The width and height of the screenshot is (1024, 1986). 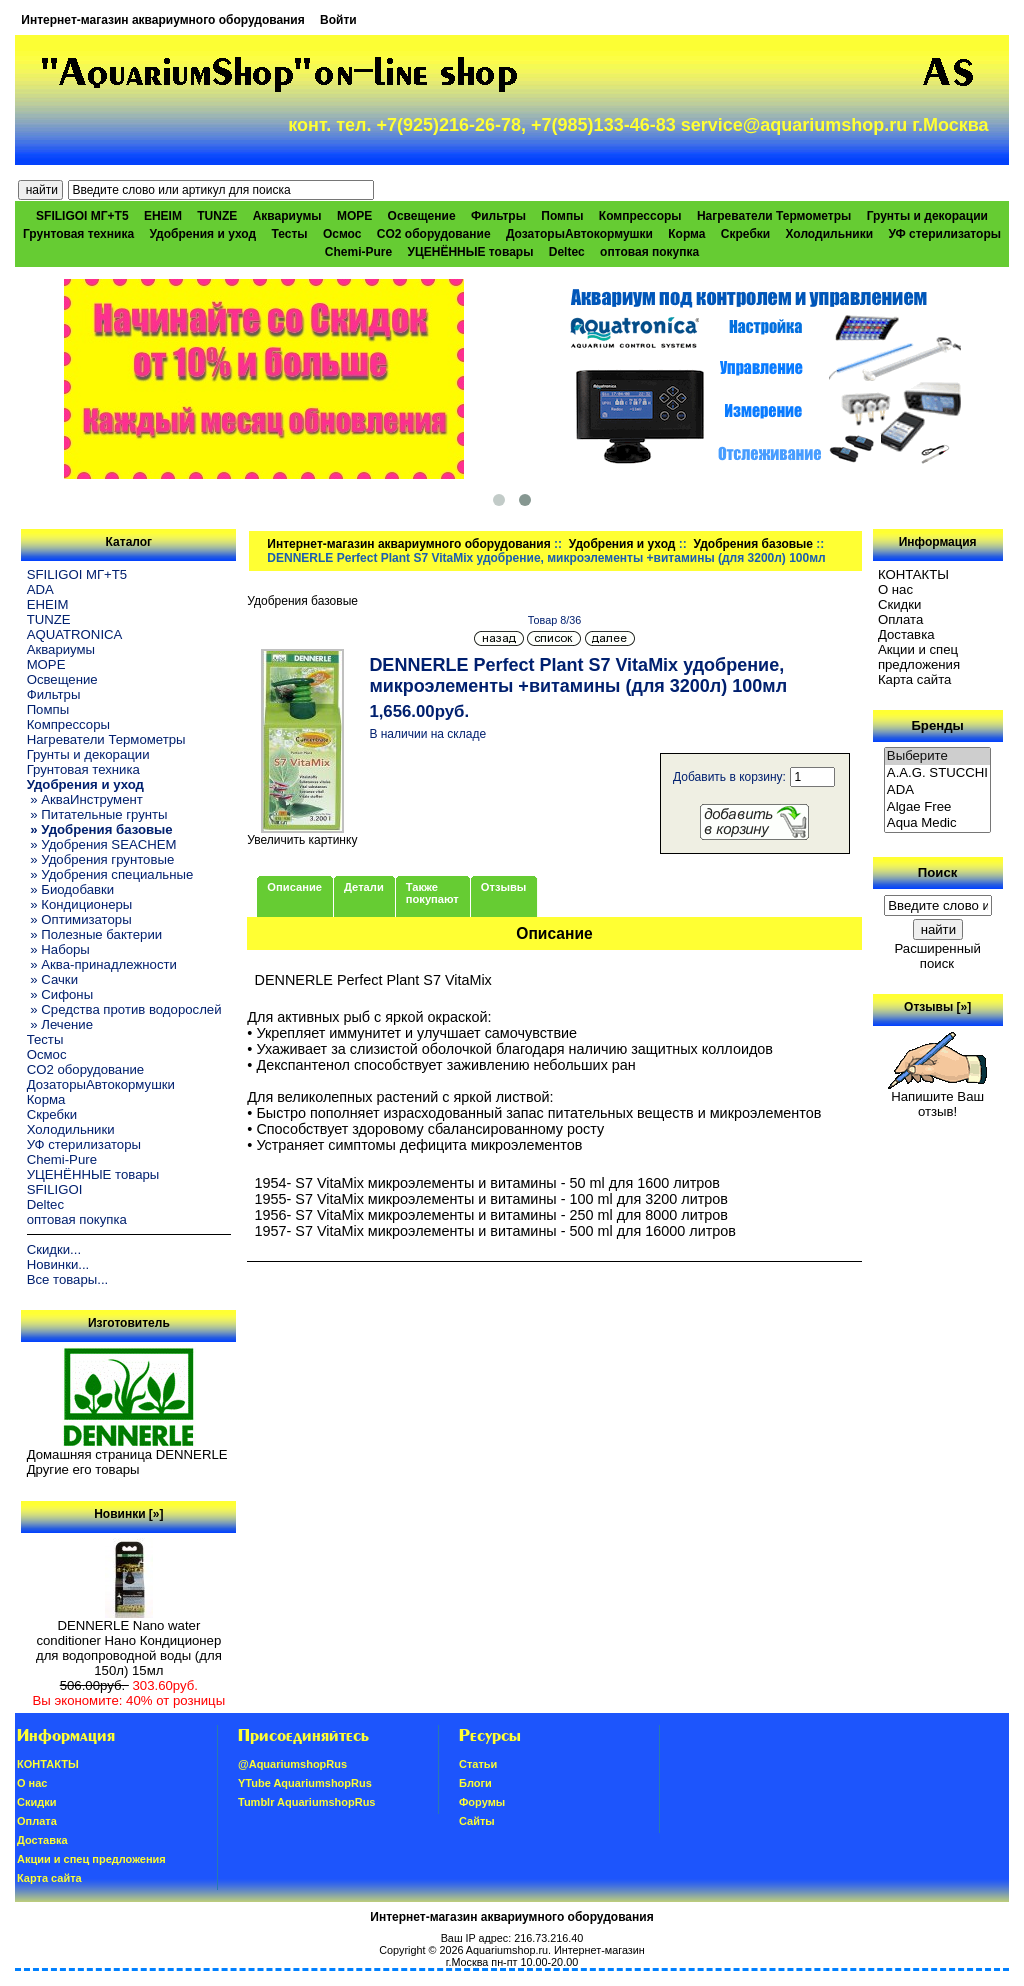 What do you see at coordinates (102, 844) in the screenshot?
I see `» Удобрения SEACHEM` at bounding box center [102, 844].